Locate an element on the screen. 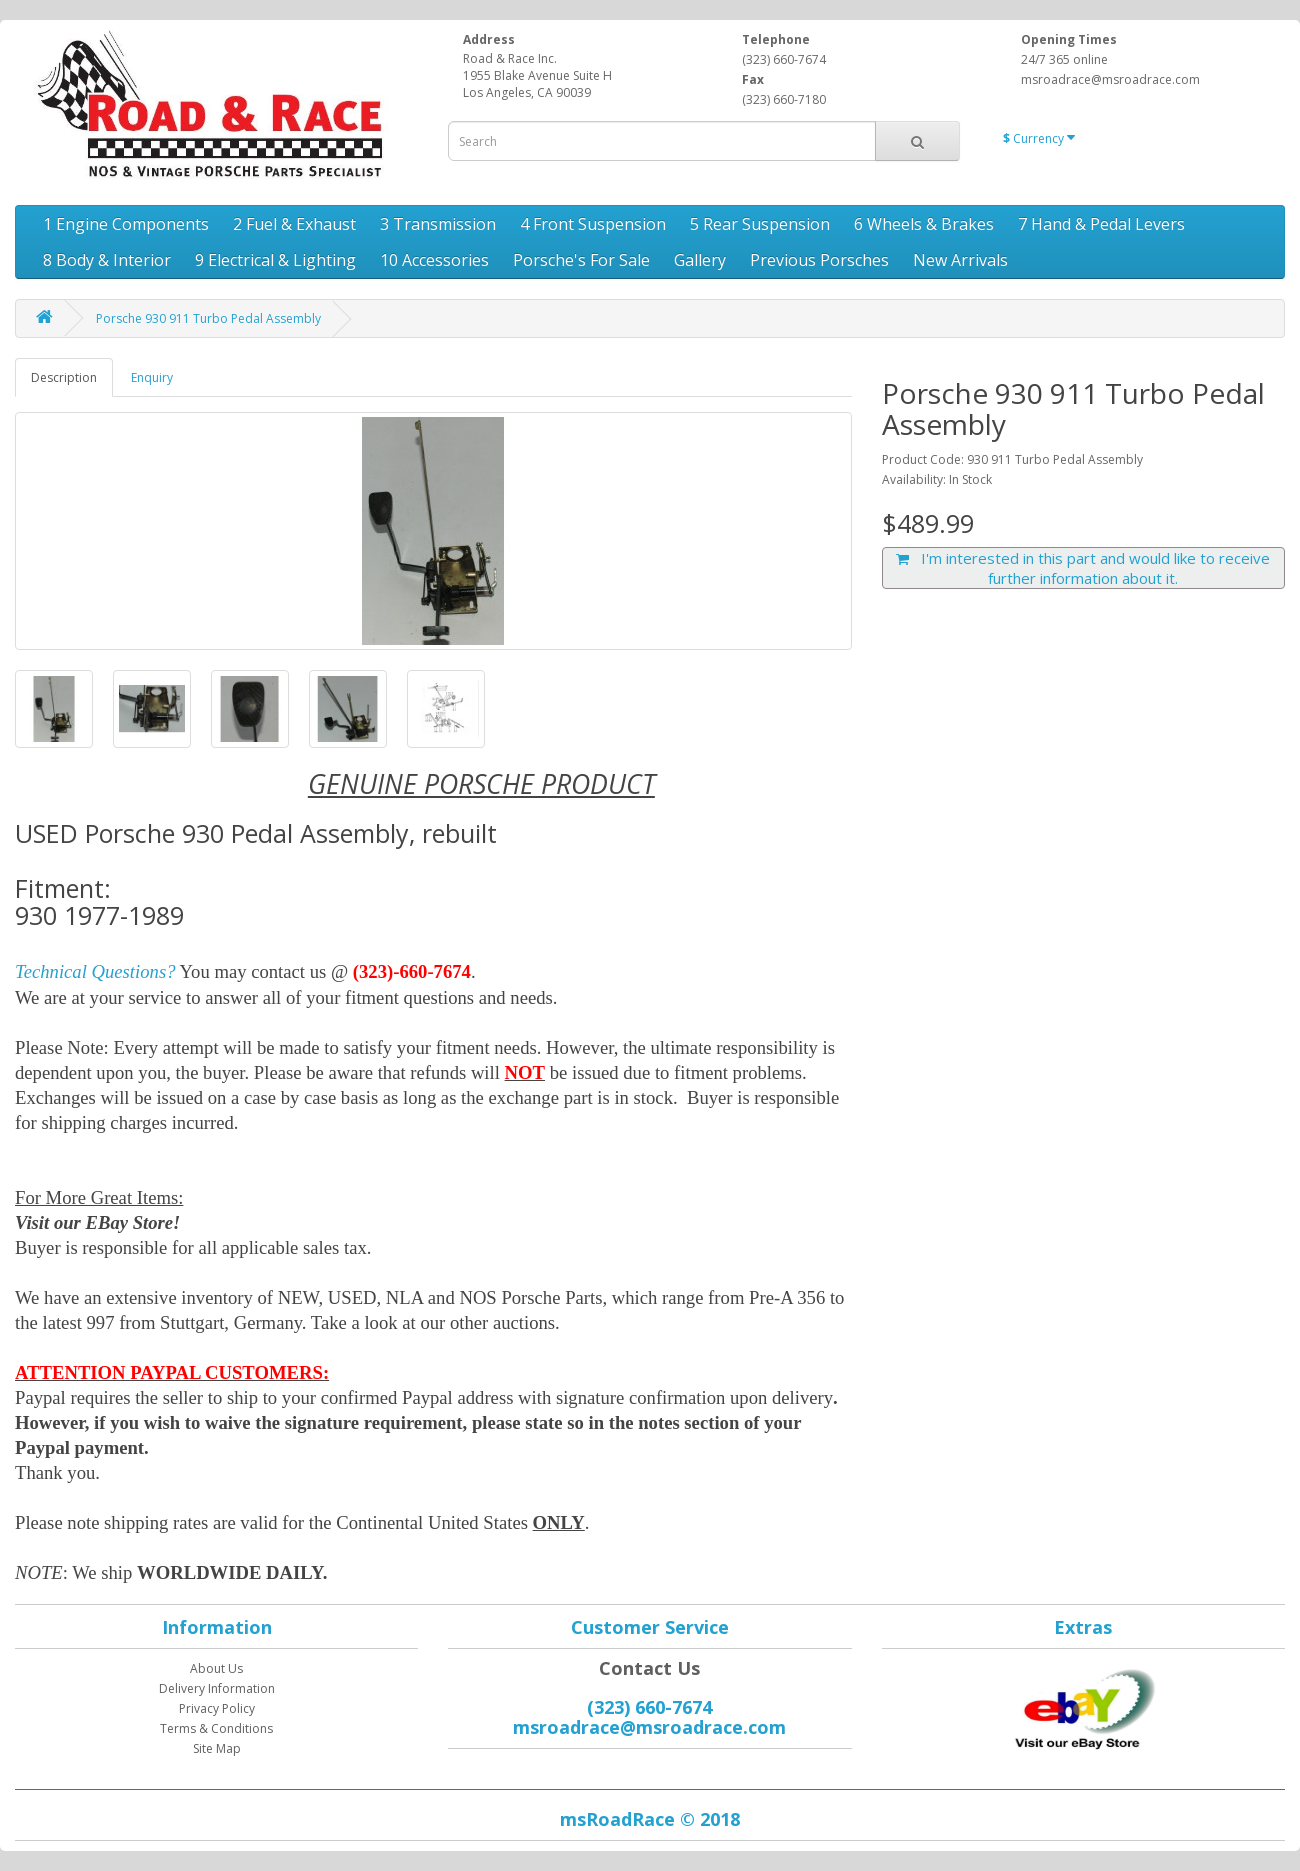 This screenshot has height=1871, width=1300. Porsche's For Sale is located at coordinates (581, 260).